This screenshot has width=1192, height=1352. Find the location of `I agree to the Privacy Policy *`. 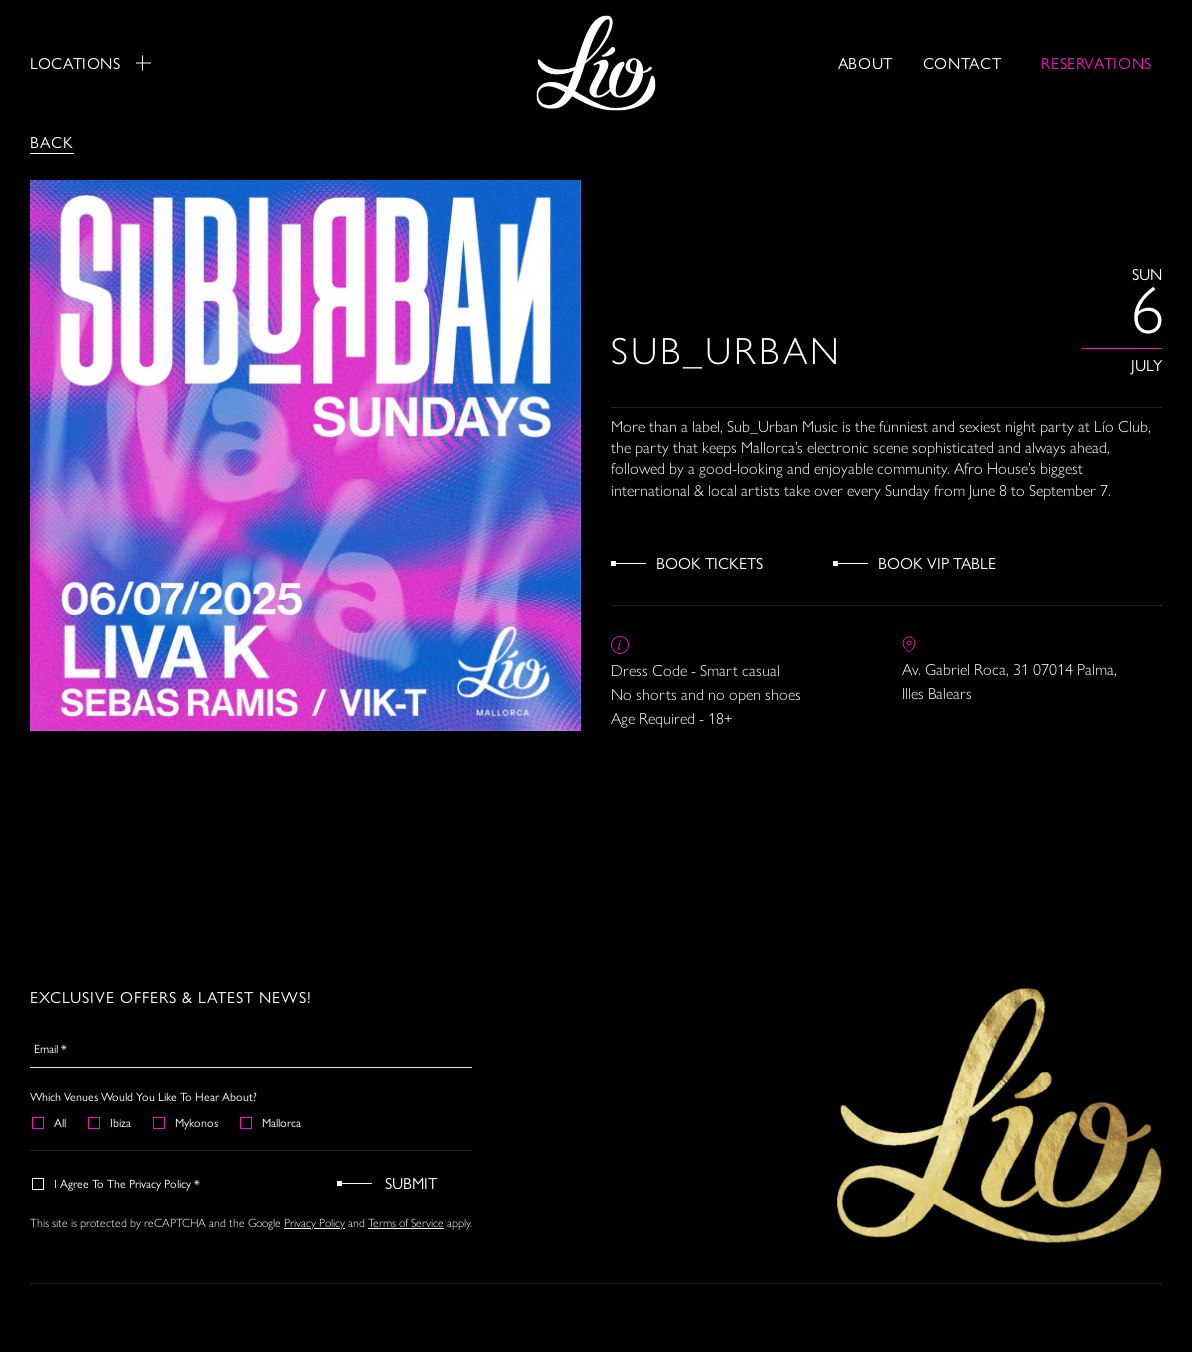

I agree to the Privacy Policy * is located at coordinates (117, 1183).